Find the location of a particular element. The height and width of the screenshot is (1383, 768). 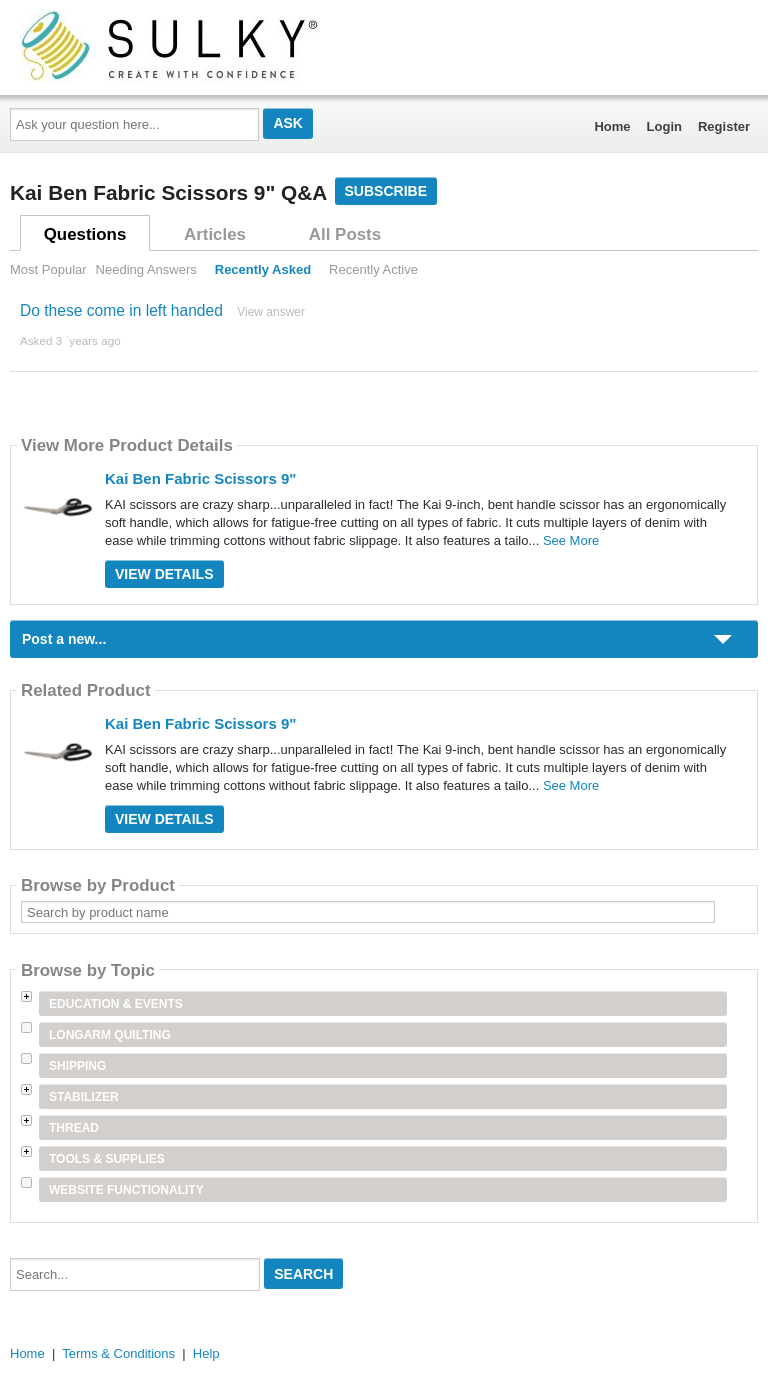

Most Popular is located at coordinates (48, 269).